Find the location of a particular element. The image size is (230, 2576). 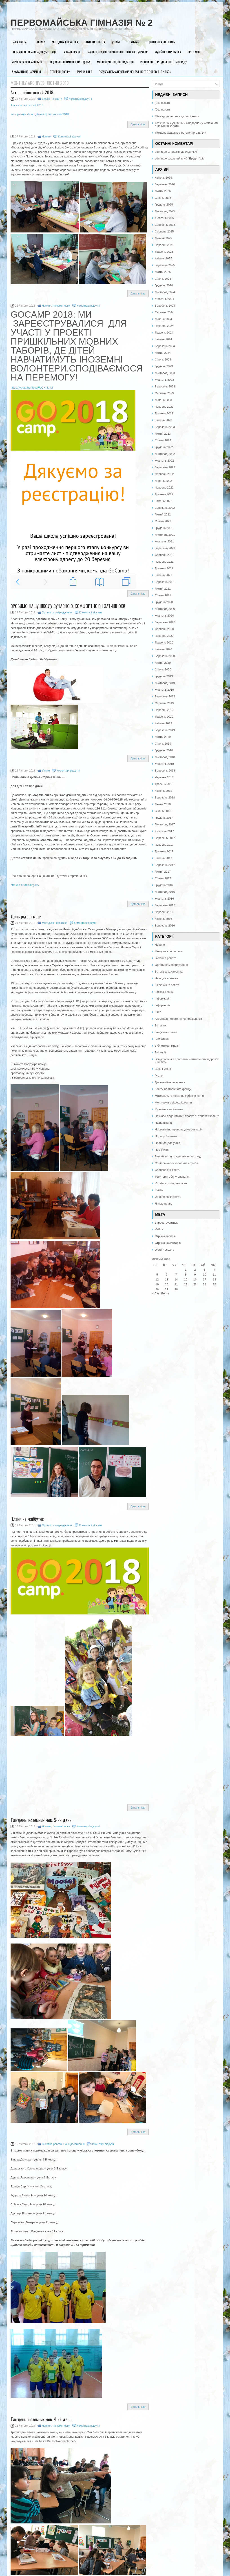

Листопад 2025 is located at coordinates (165, 211).